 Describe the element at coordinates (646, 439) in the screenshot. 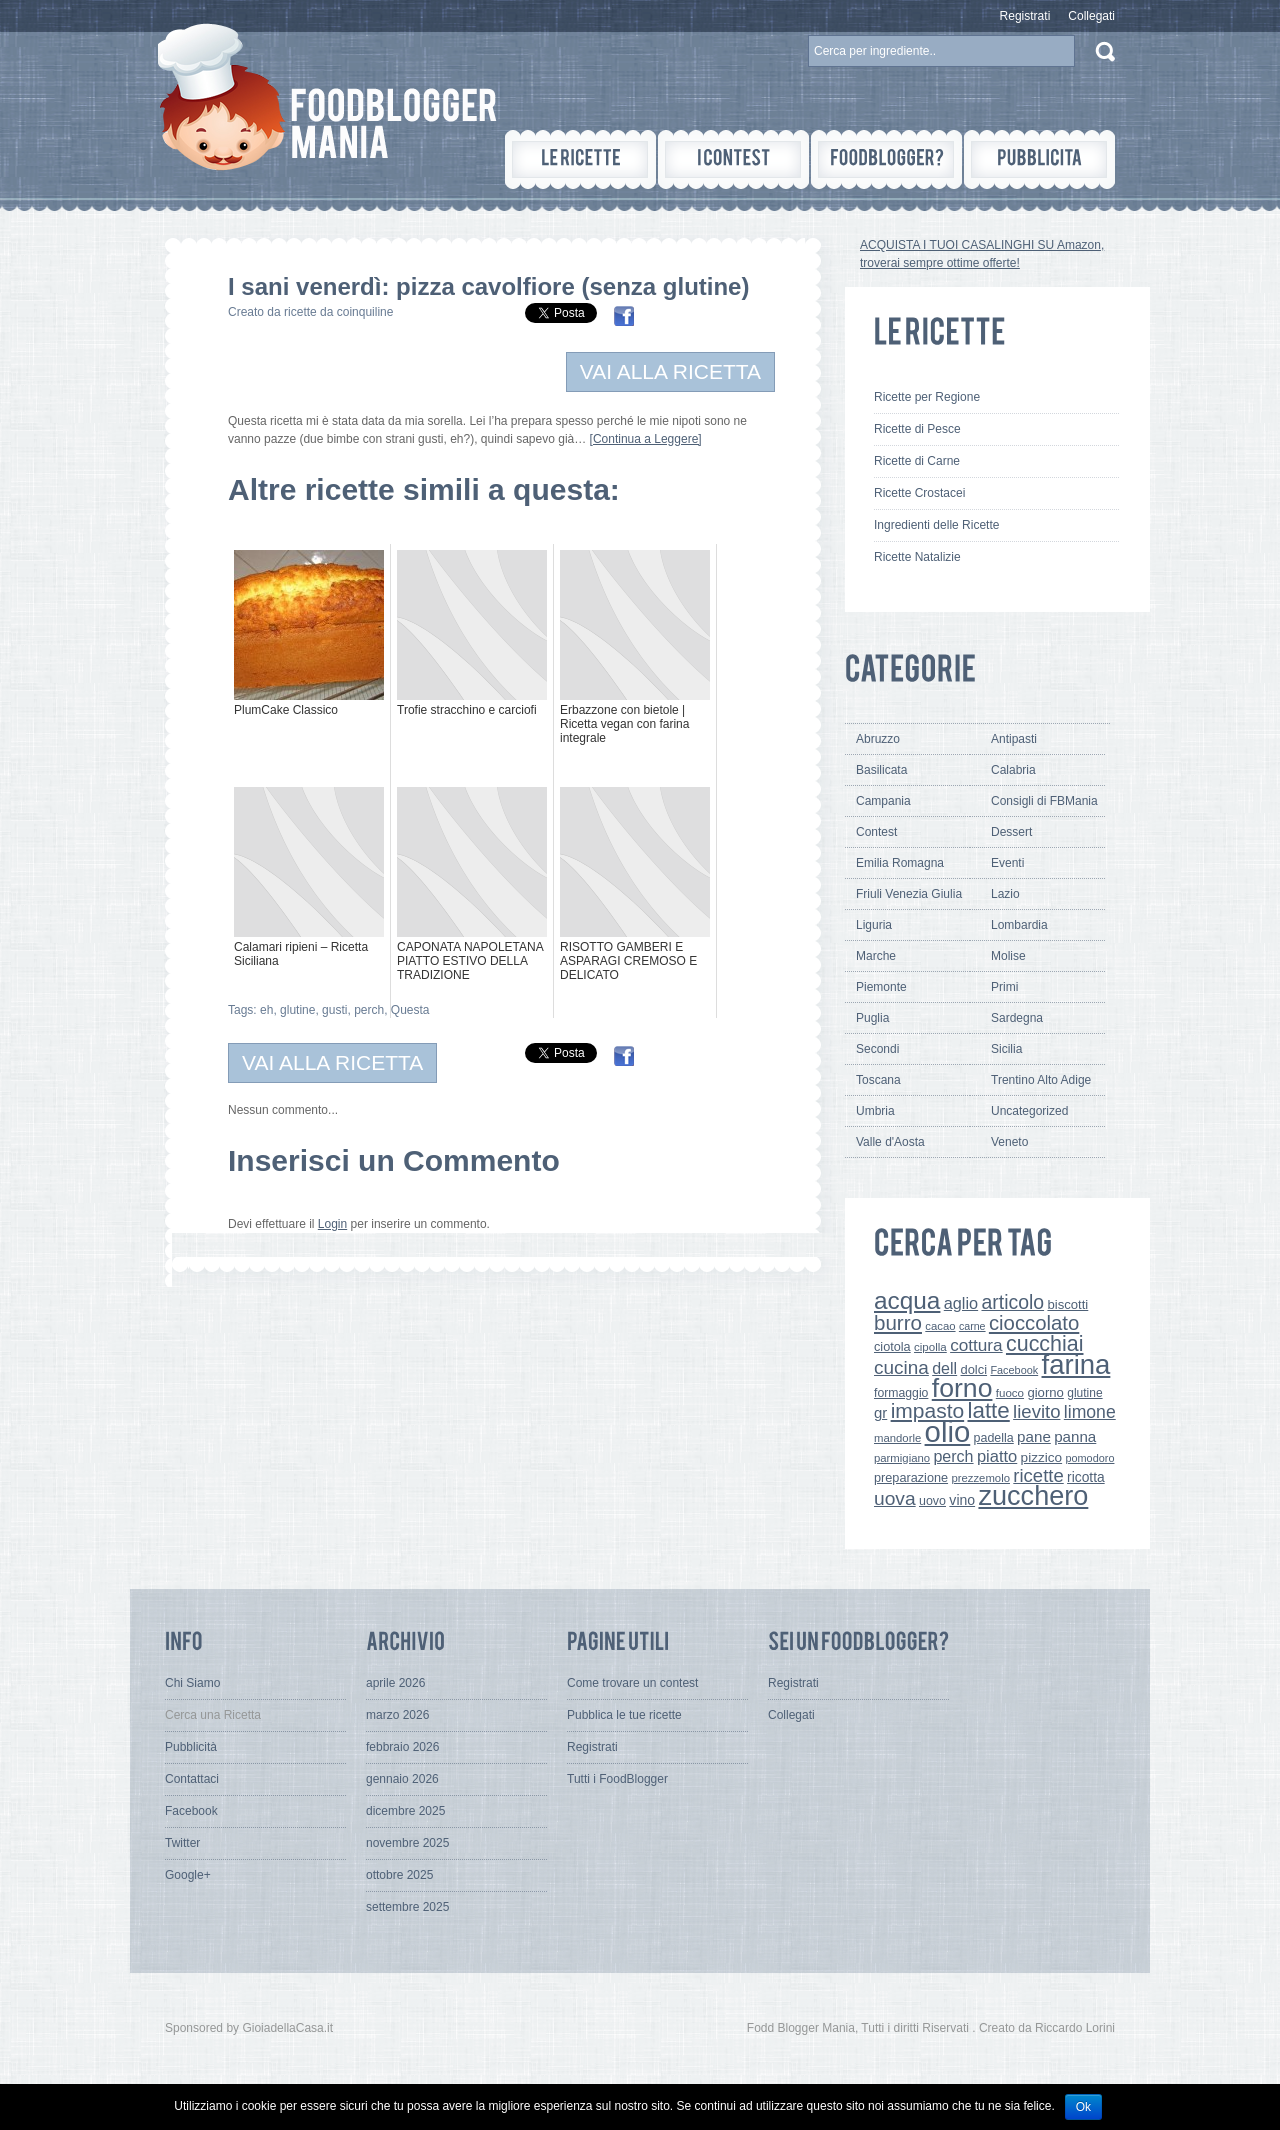

I see `[Continua a Leggere]` at that location.